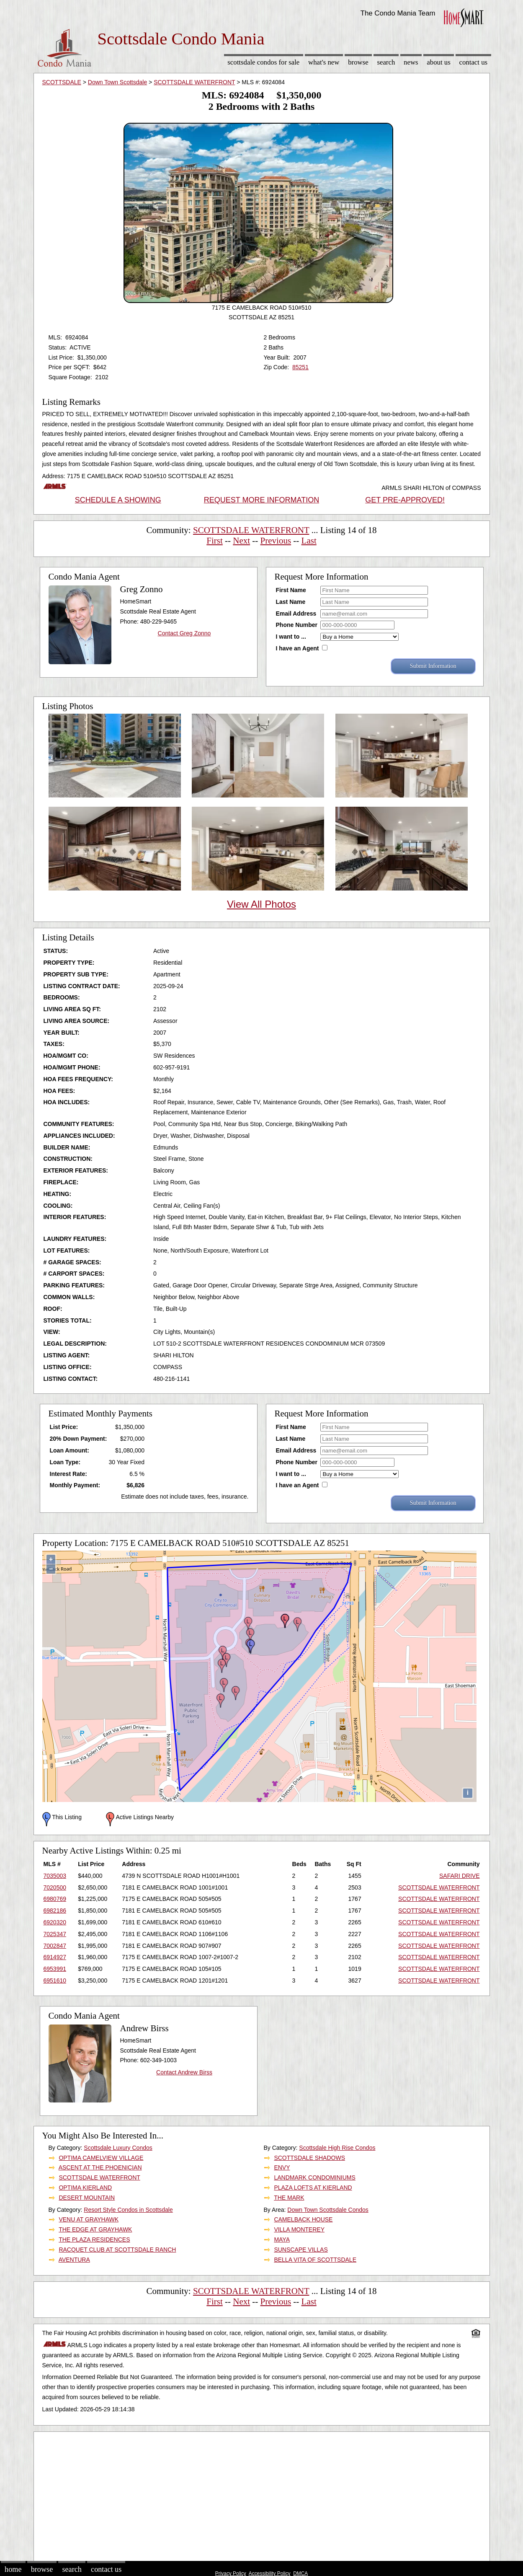 This screenshot has width=523, height=2576. Describe the element at coordinates (55, 1957) in the screenshot. I see `6914927` at that location.